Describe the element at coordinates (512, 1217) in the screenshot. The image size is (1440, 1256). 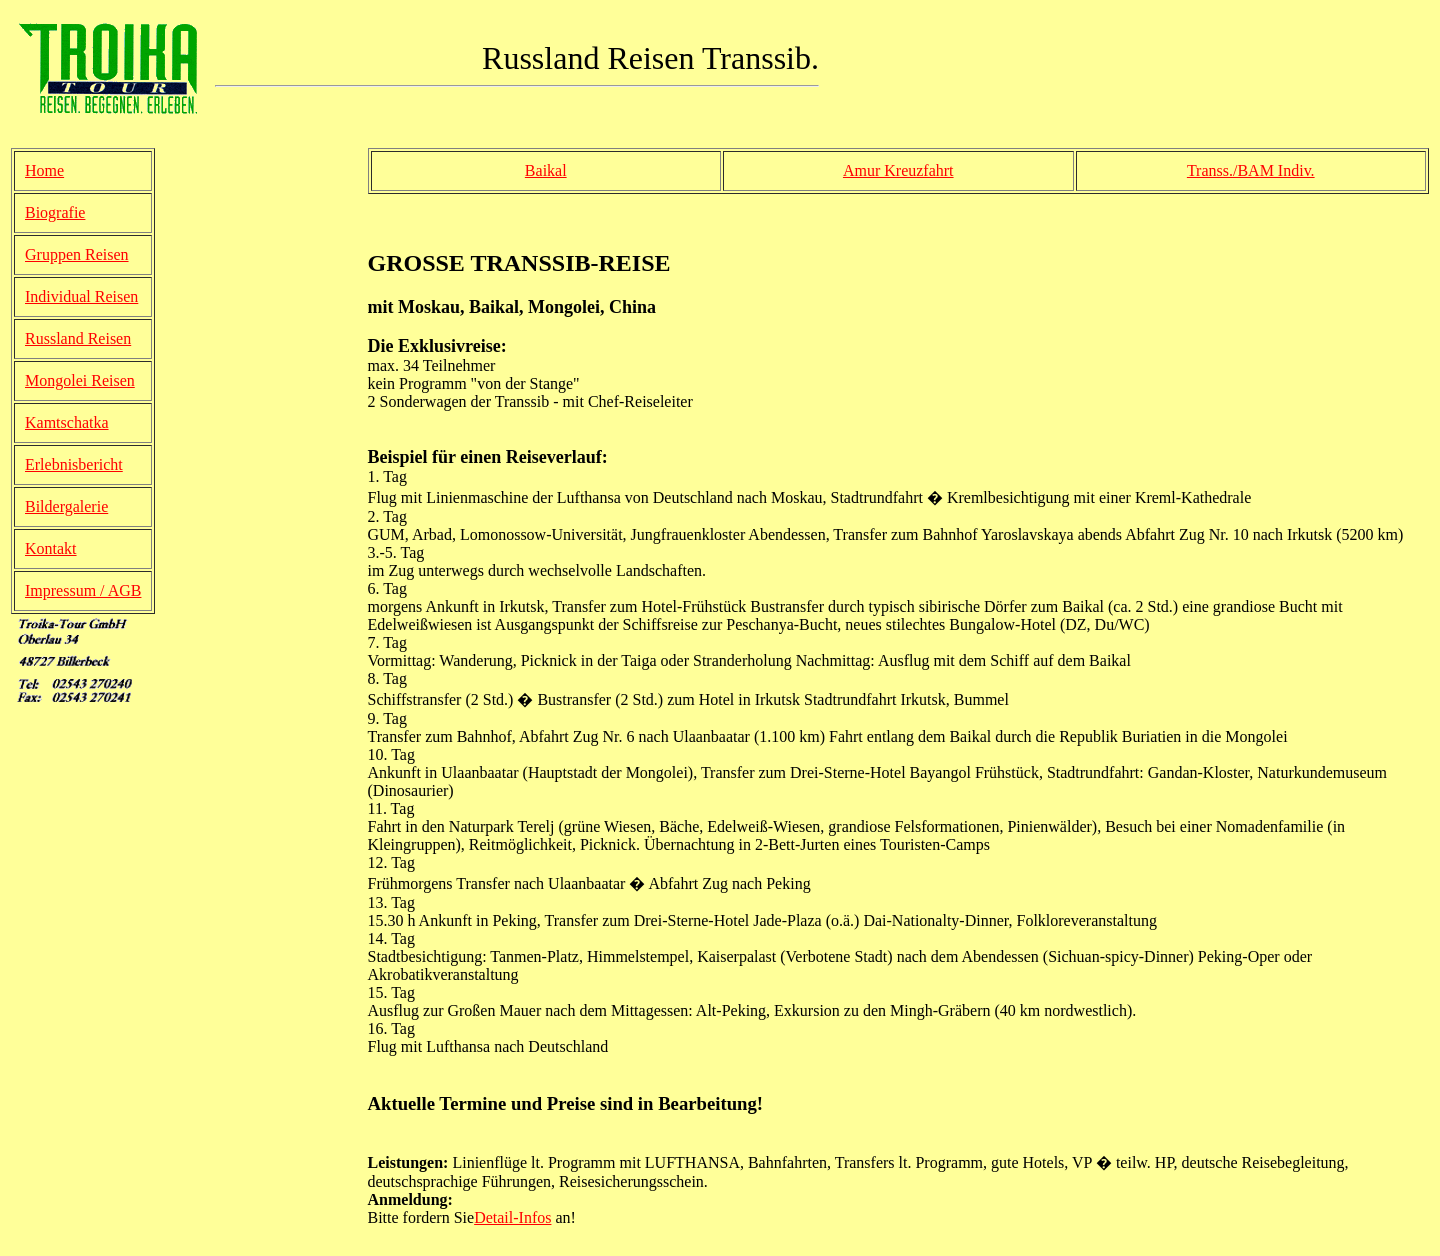
I see `Detail-Infos` at that location.